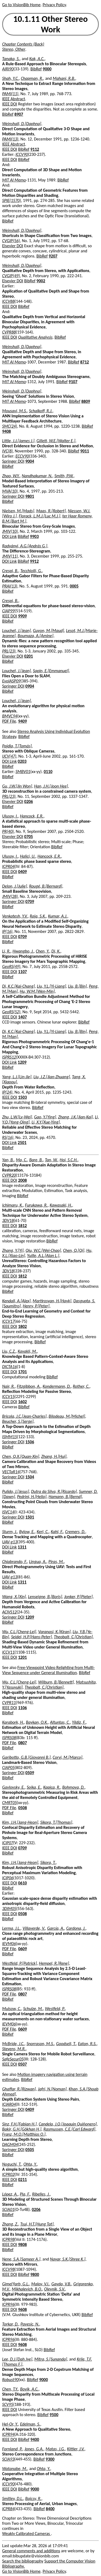  I want to click on Mikhalevich, B.O., so click(27, 2289).